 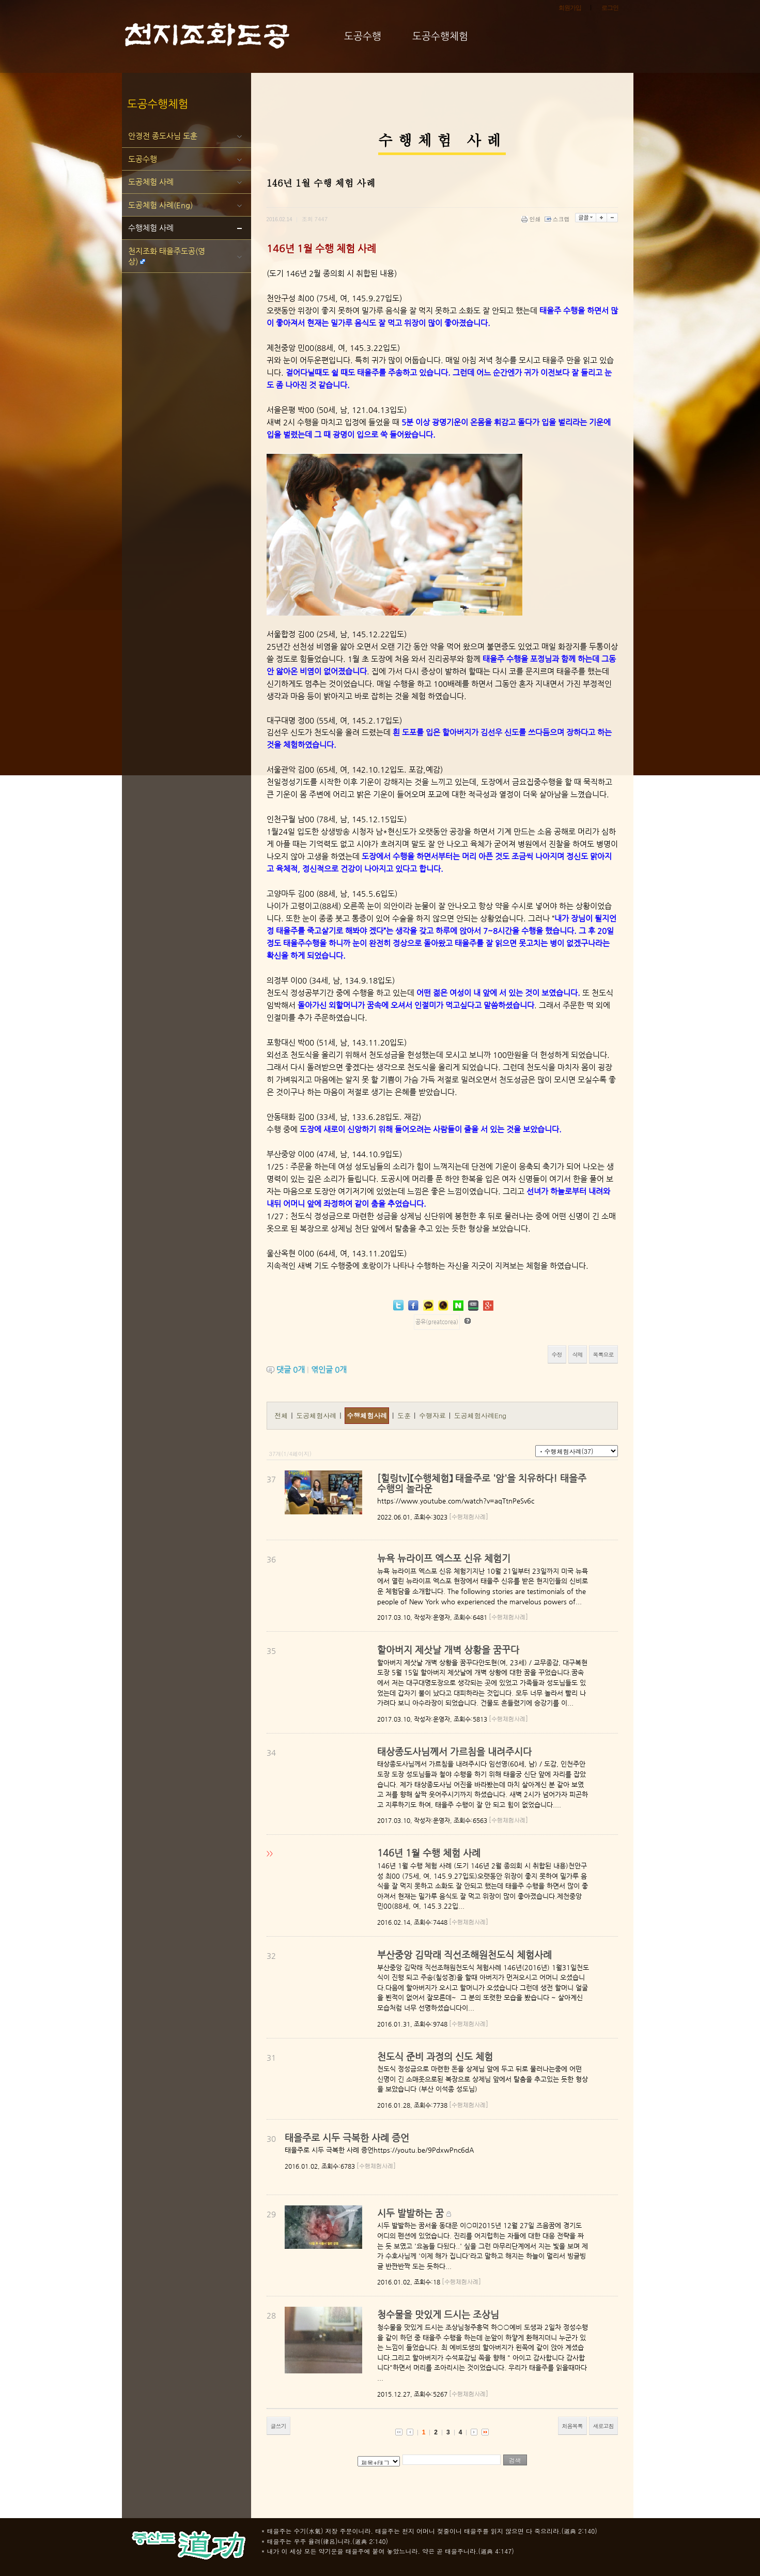 What do you see at coordinates (438, 2314) in the screenshot?
I see `청수물을 맛있게 드시는 조상님` at bounding box center [438, 2314].